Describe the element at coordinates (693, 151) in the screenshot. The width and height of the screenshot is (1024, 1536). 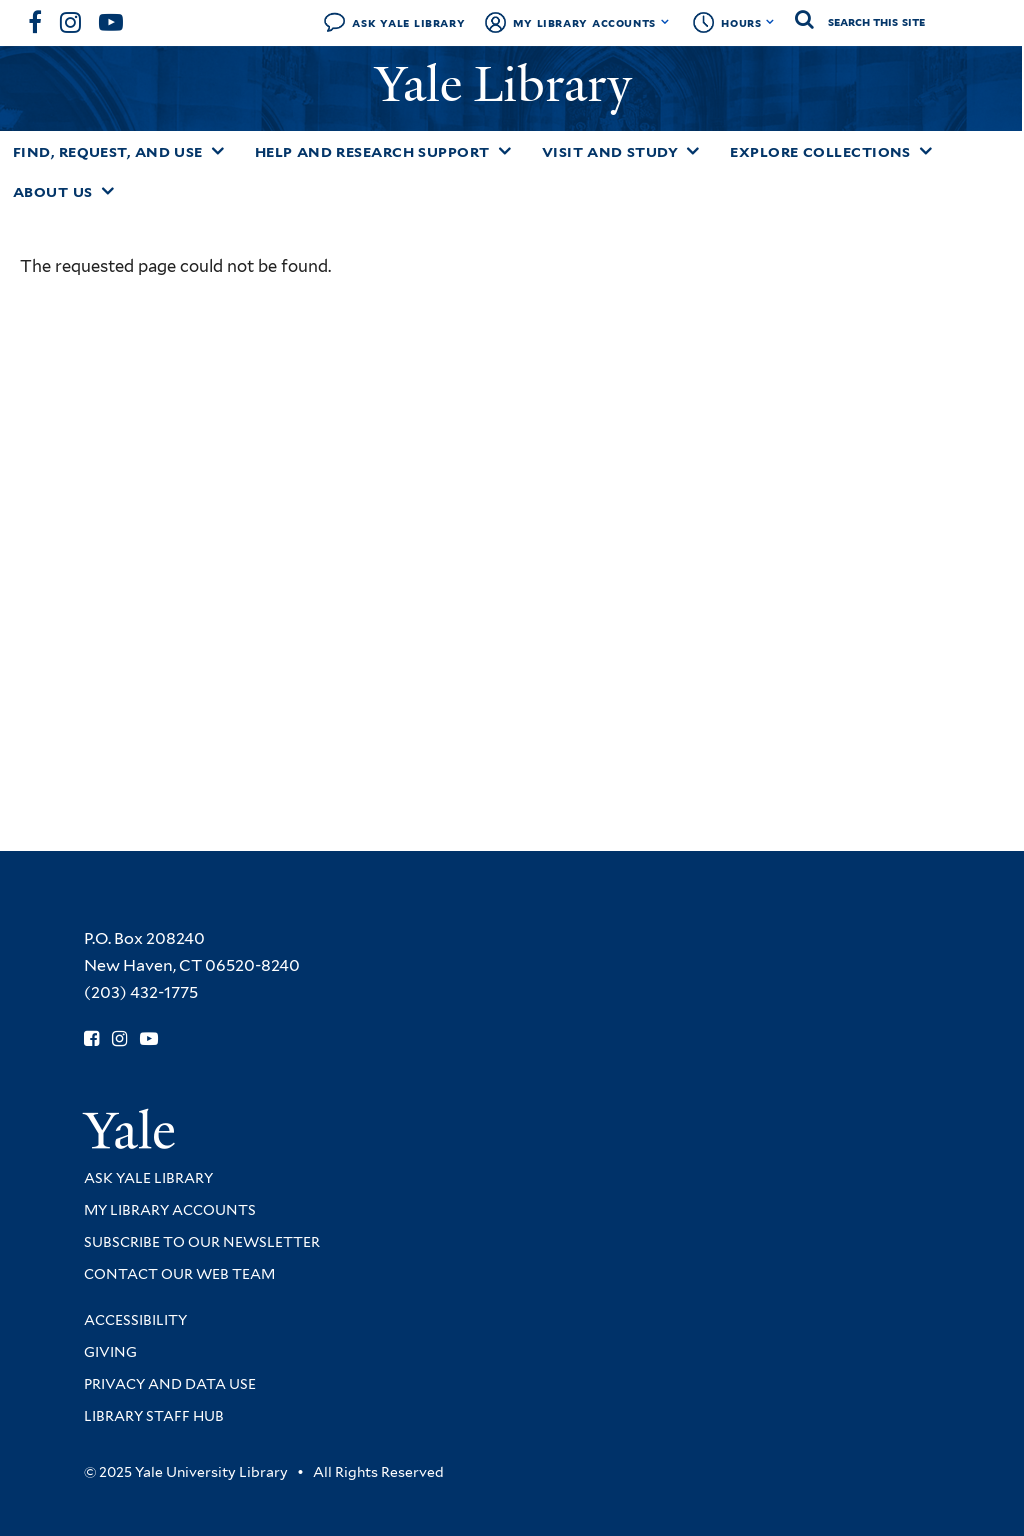
I see `[Toggle Visit and Study submenu]` at that location.